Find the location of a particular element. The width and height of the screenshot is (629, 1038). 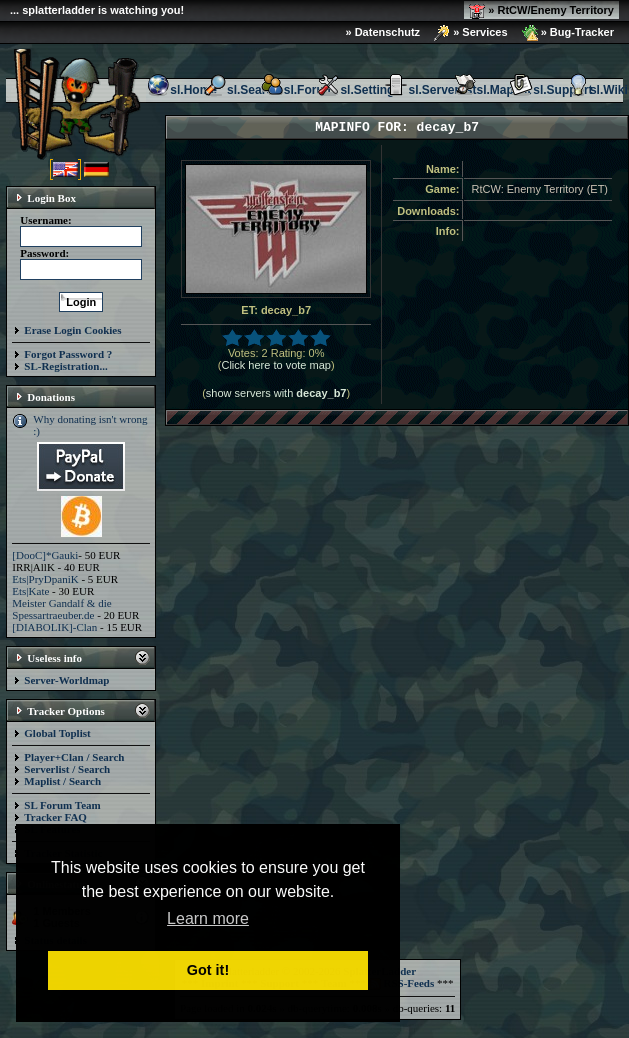

Tracker FAQ is located at coordinates (55, 817).